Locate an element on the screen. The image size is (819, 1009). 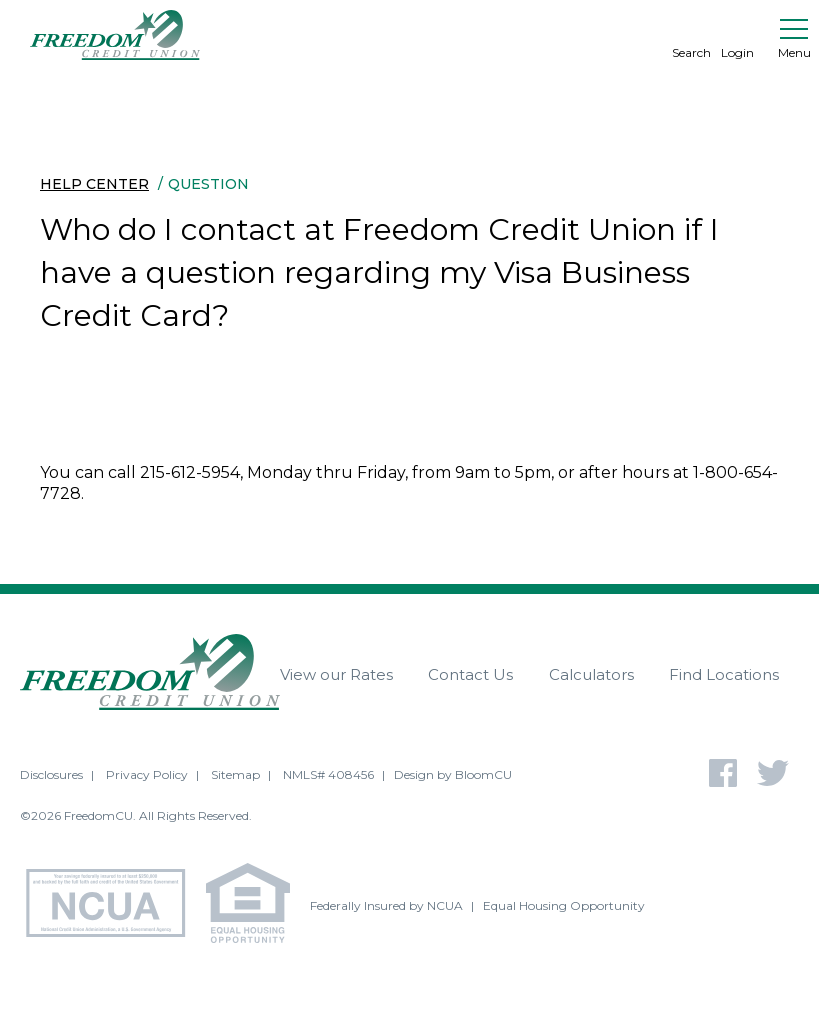
Sitemap is located at coordinates (235, 774).